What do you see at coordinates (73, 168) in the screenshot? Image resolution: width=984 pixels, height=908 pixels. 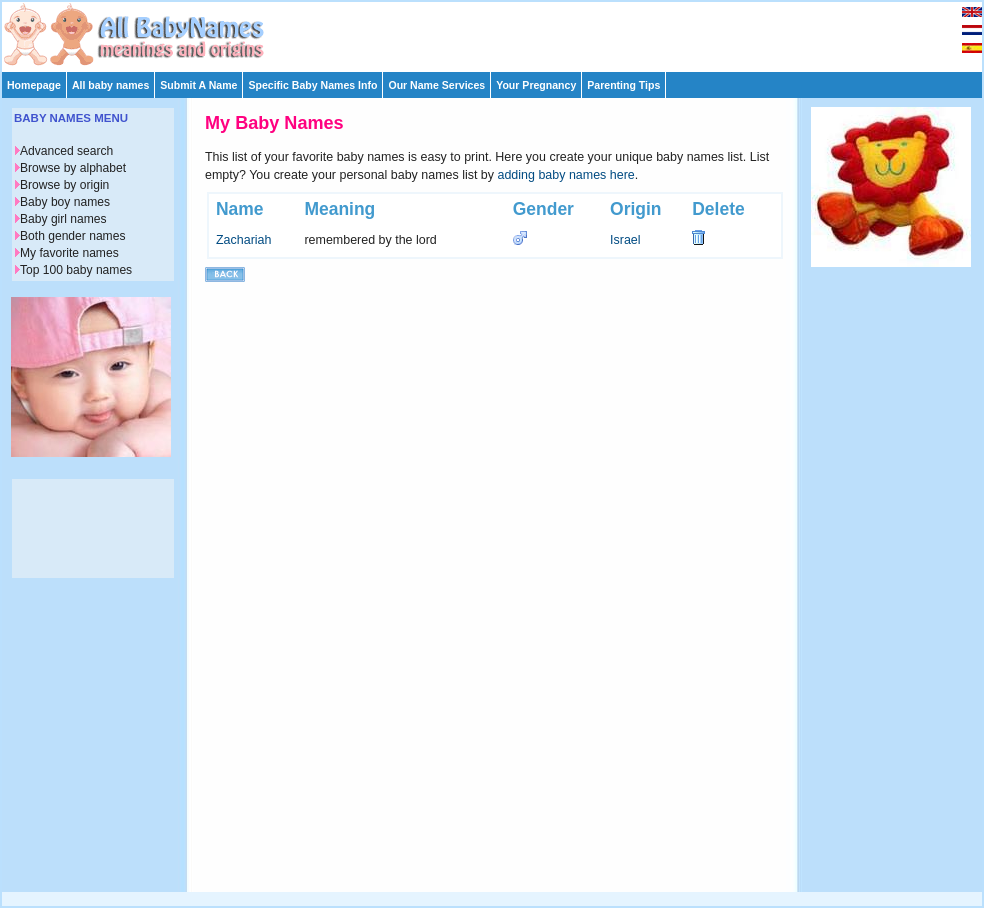 I see `Browse by alphabet` at bounding box center [73, 168].